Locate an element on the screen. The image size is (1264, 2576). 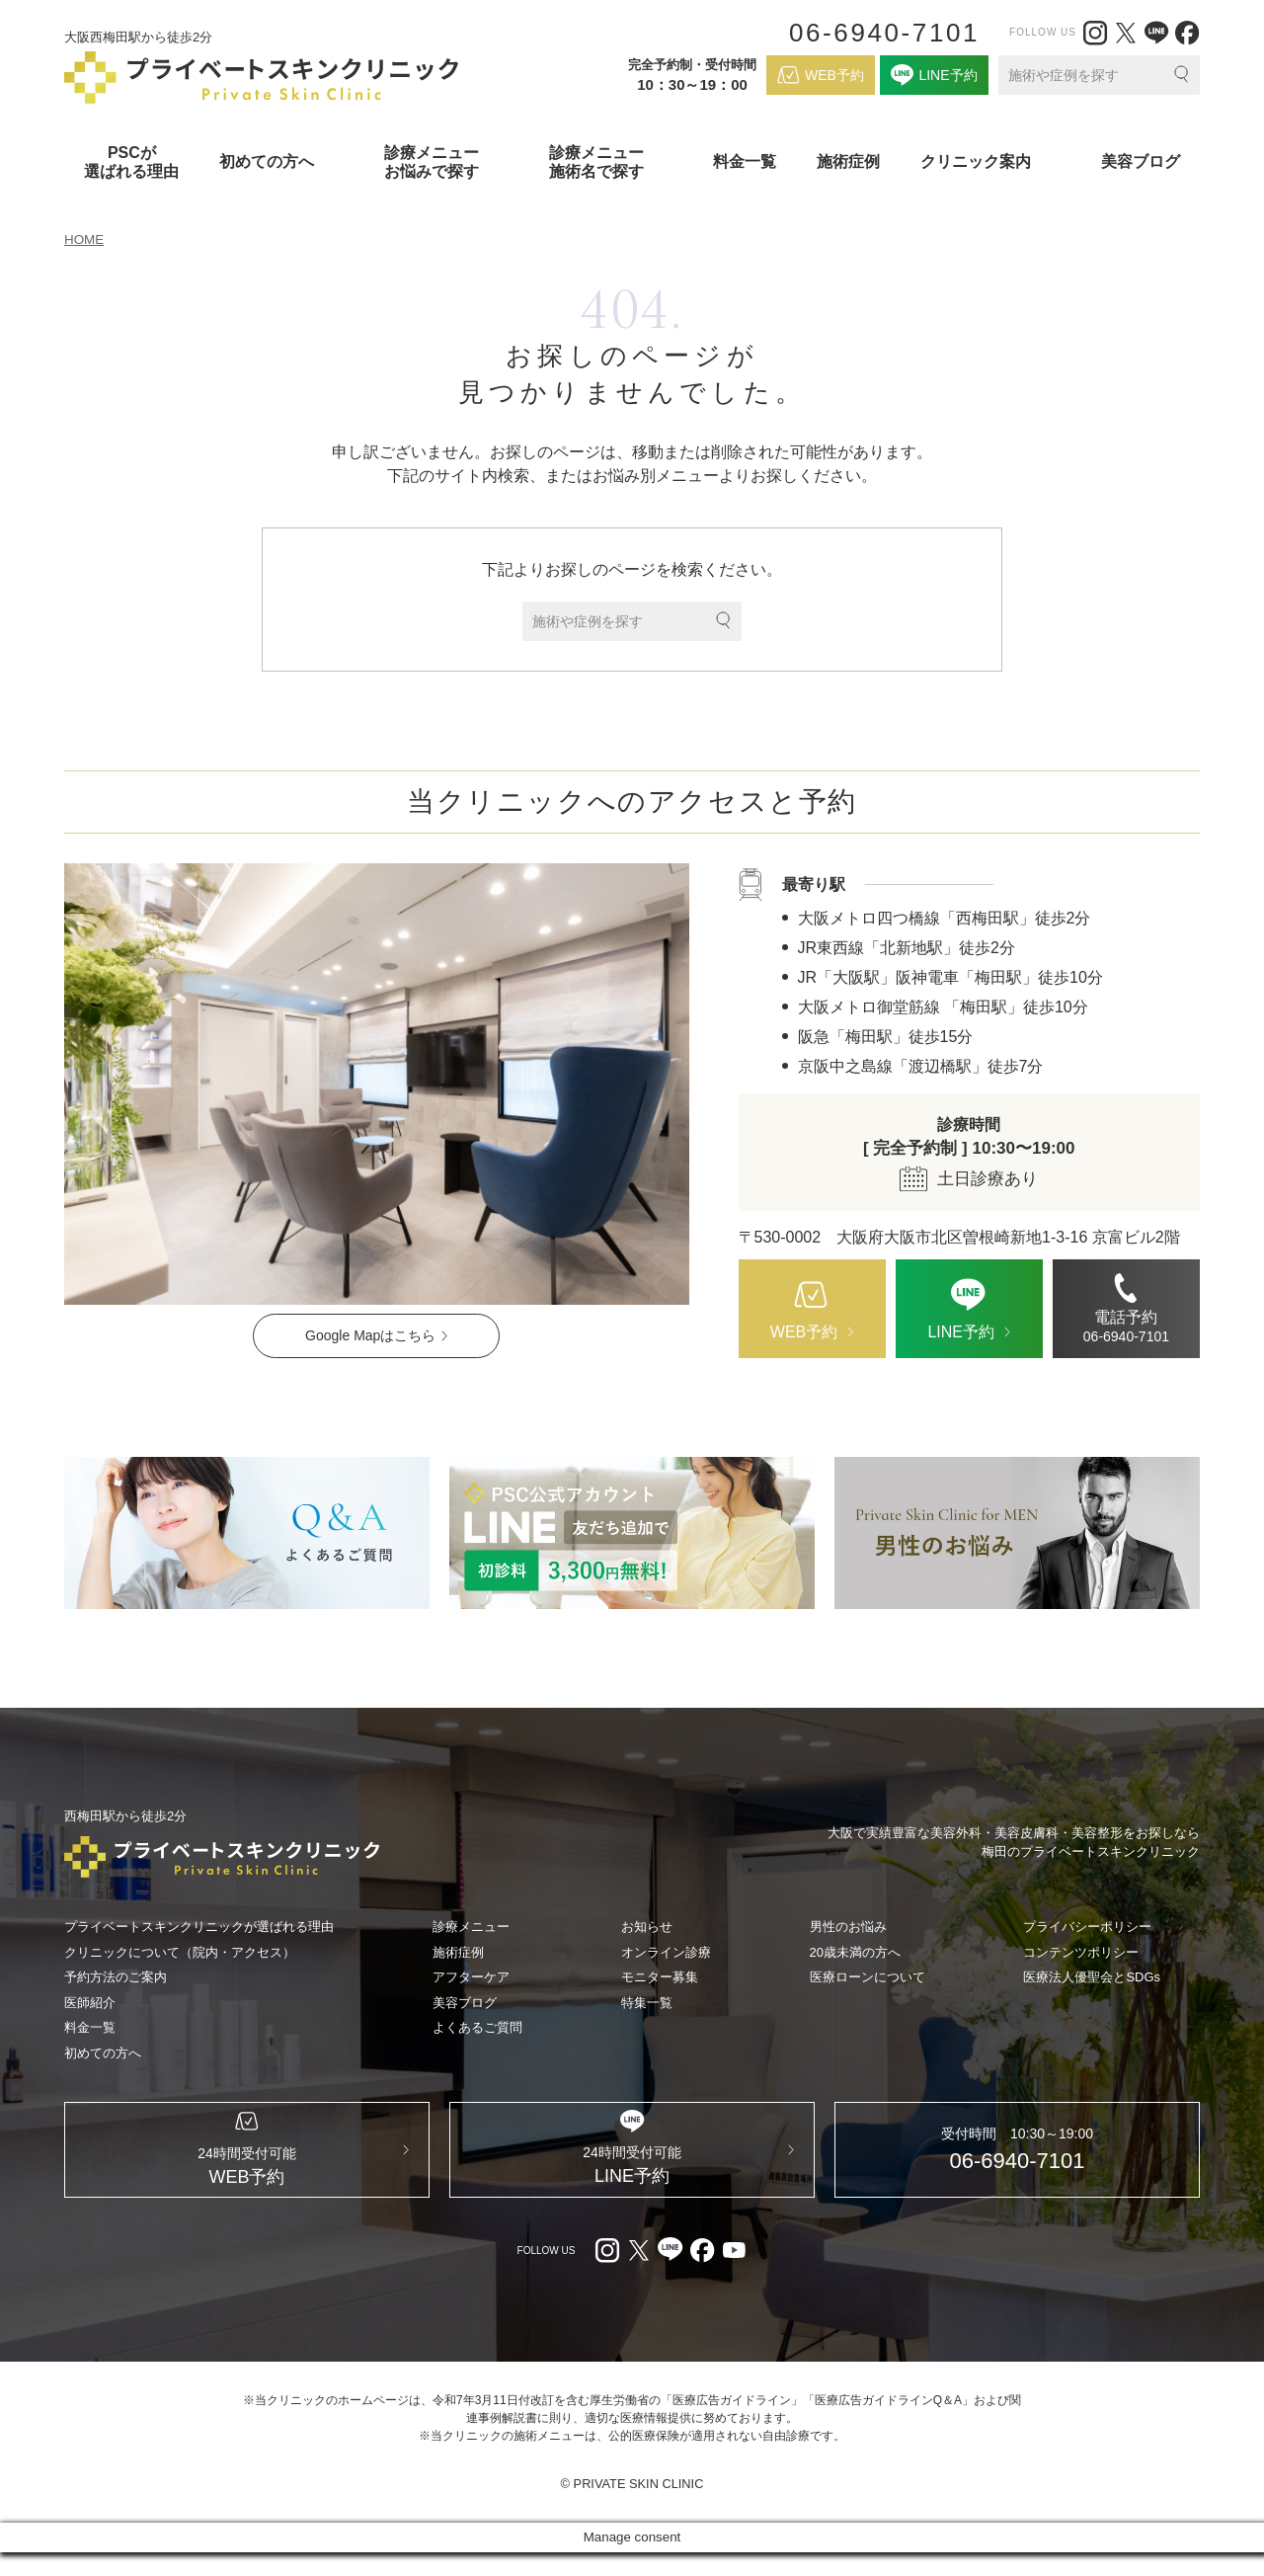
コンテンツポリシー is located at coordinates (1081, 1952).